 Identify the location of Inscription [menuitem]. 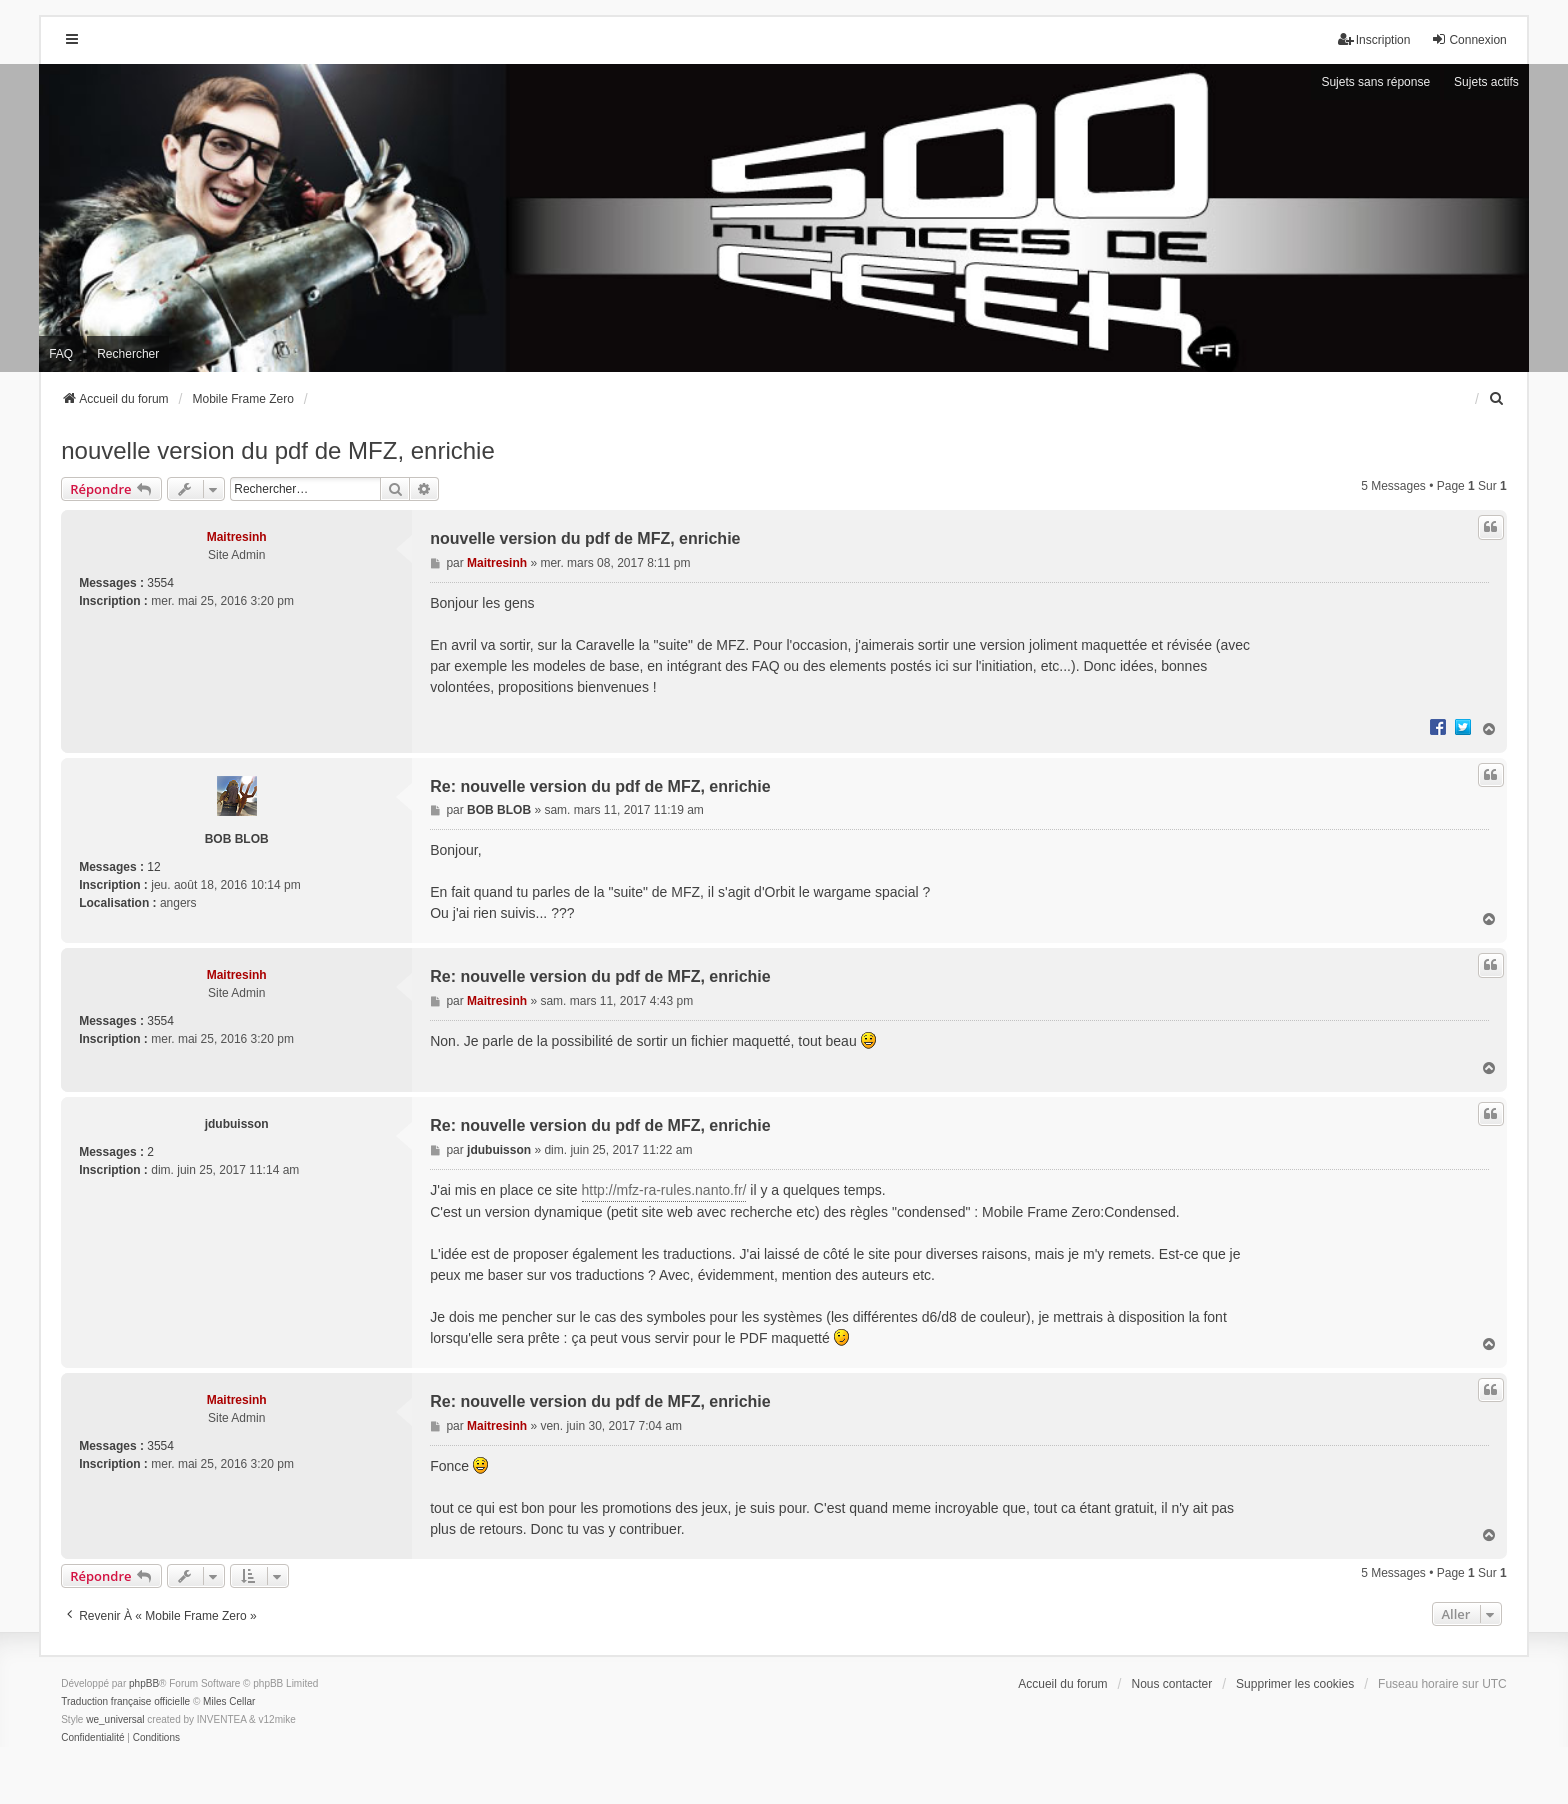
(1374, 39).